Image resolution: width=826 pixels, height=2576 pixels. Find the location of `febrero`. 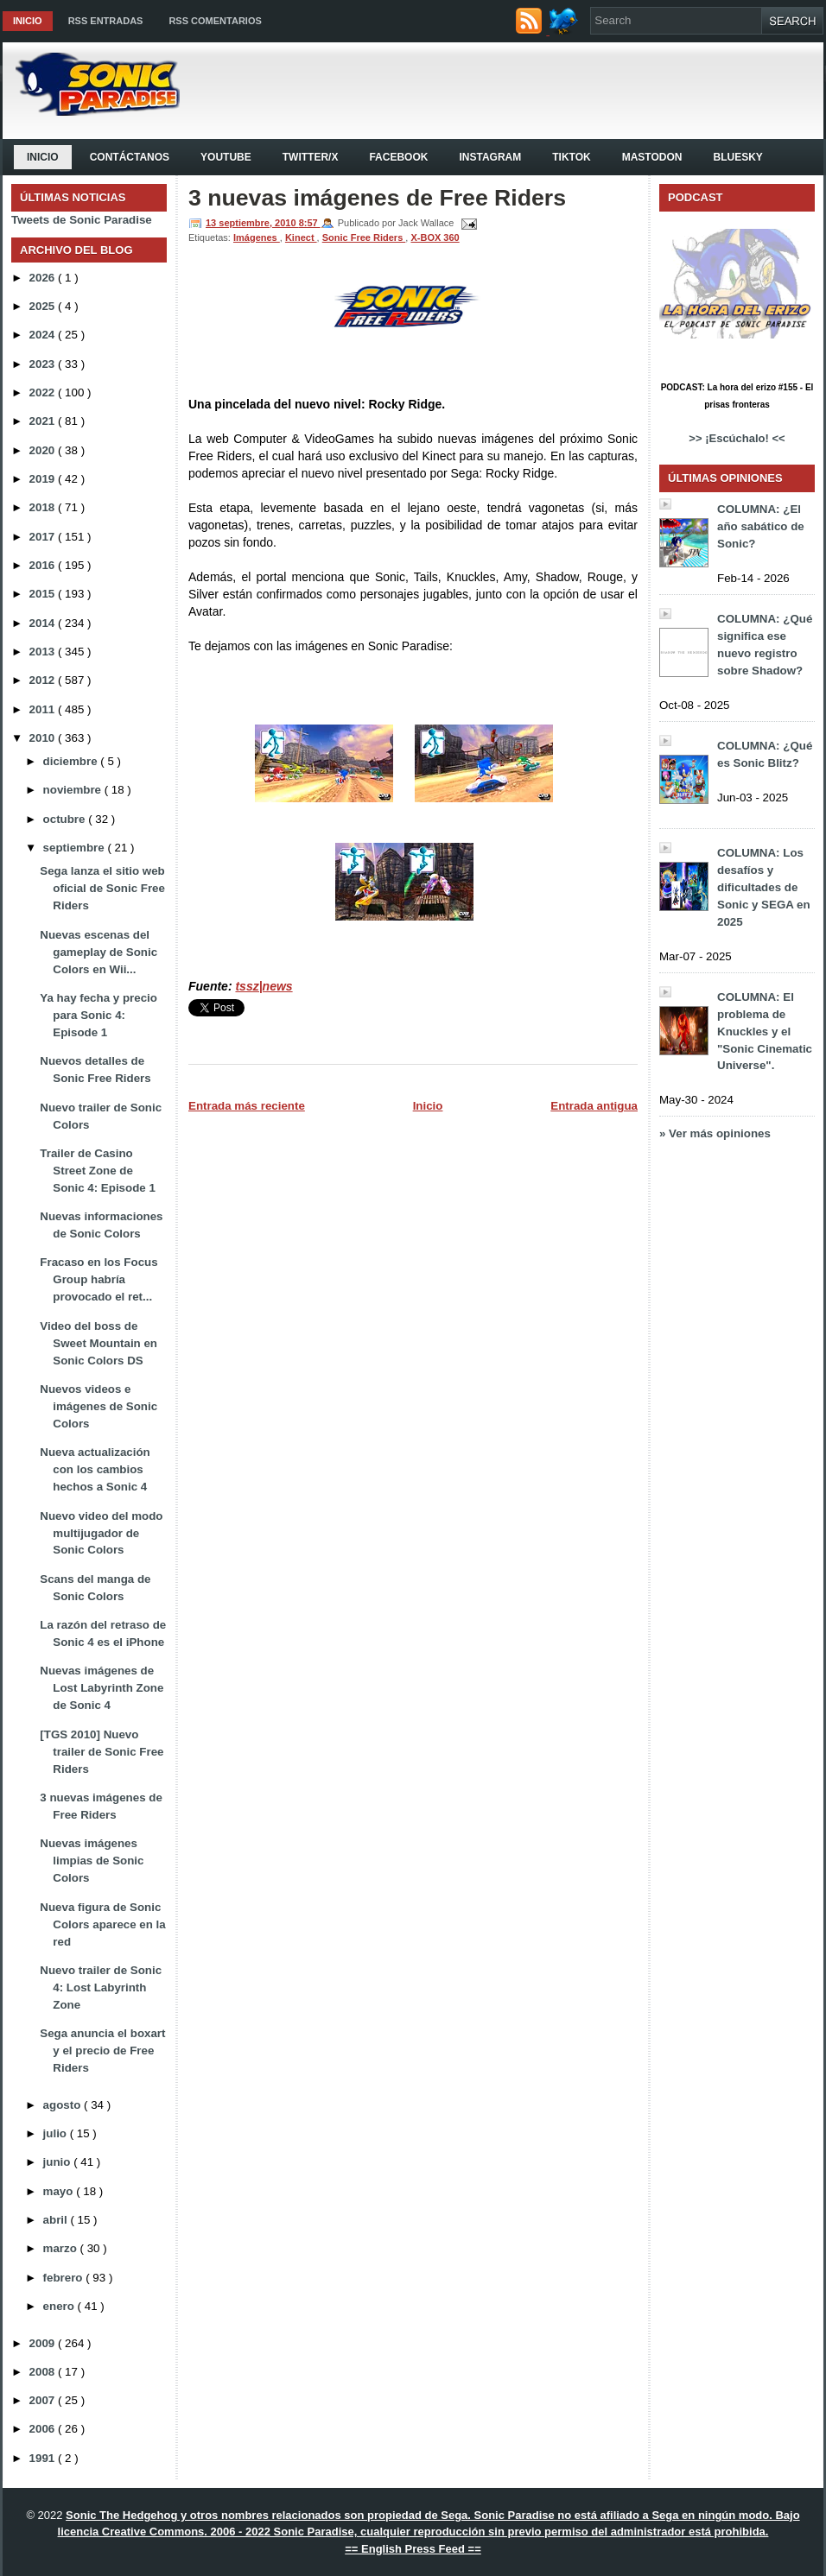

febrero is located at coordinates (64, 2277).